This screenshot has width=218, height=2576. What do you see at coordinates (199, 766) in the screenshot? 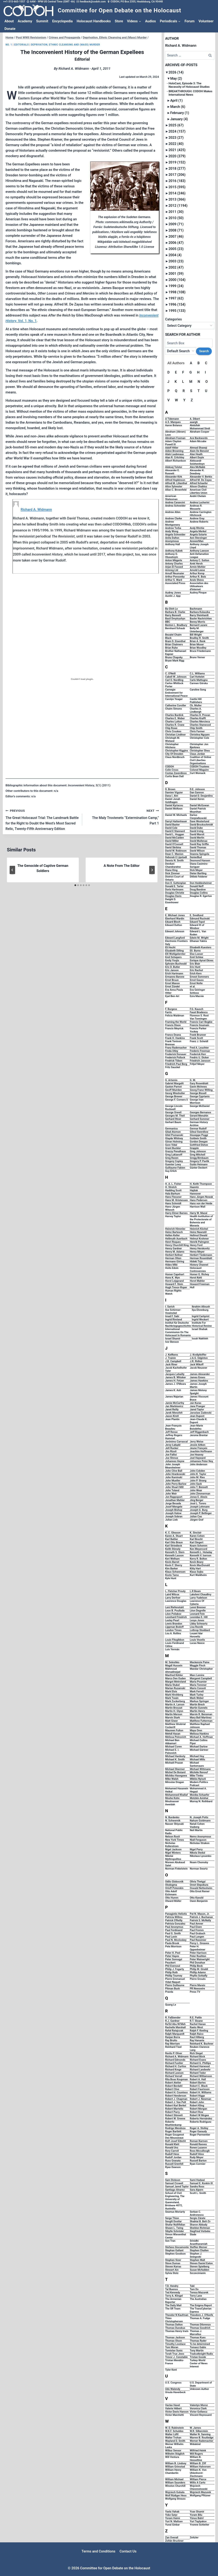
I see `CODOH Trustees` at bounding box center [199, 766].